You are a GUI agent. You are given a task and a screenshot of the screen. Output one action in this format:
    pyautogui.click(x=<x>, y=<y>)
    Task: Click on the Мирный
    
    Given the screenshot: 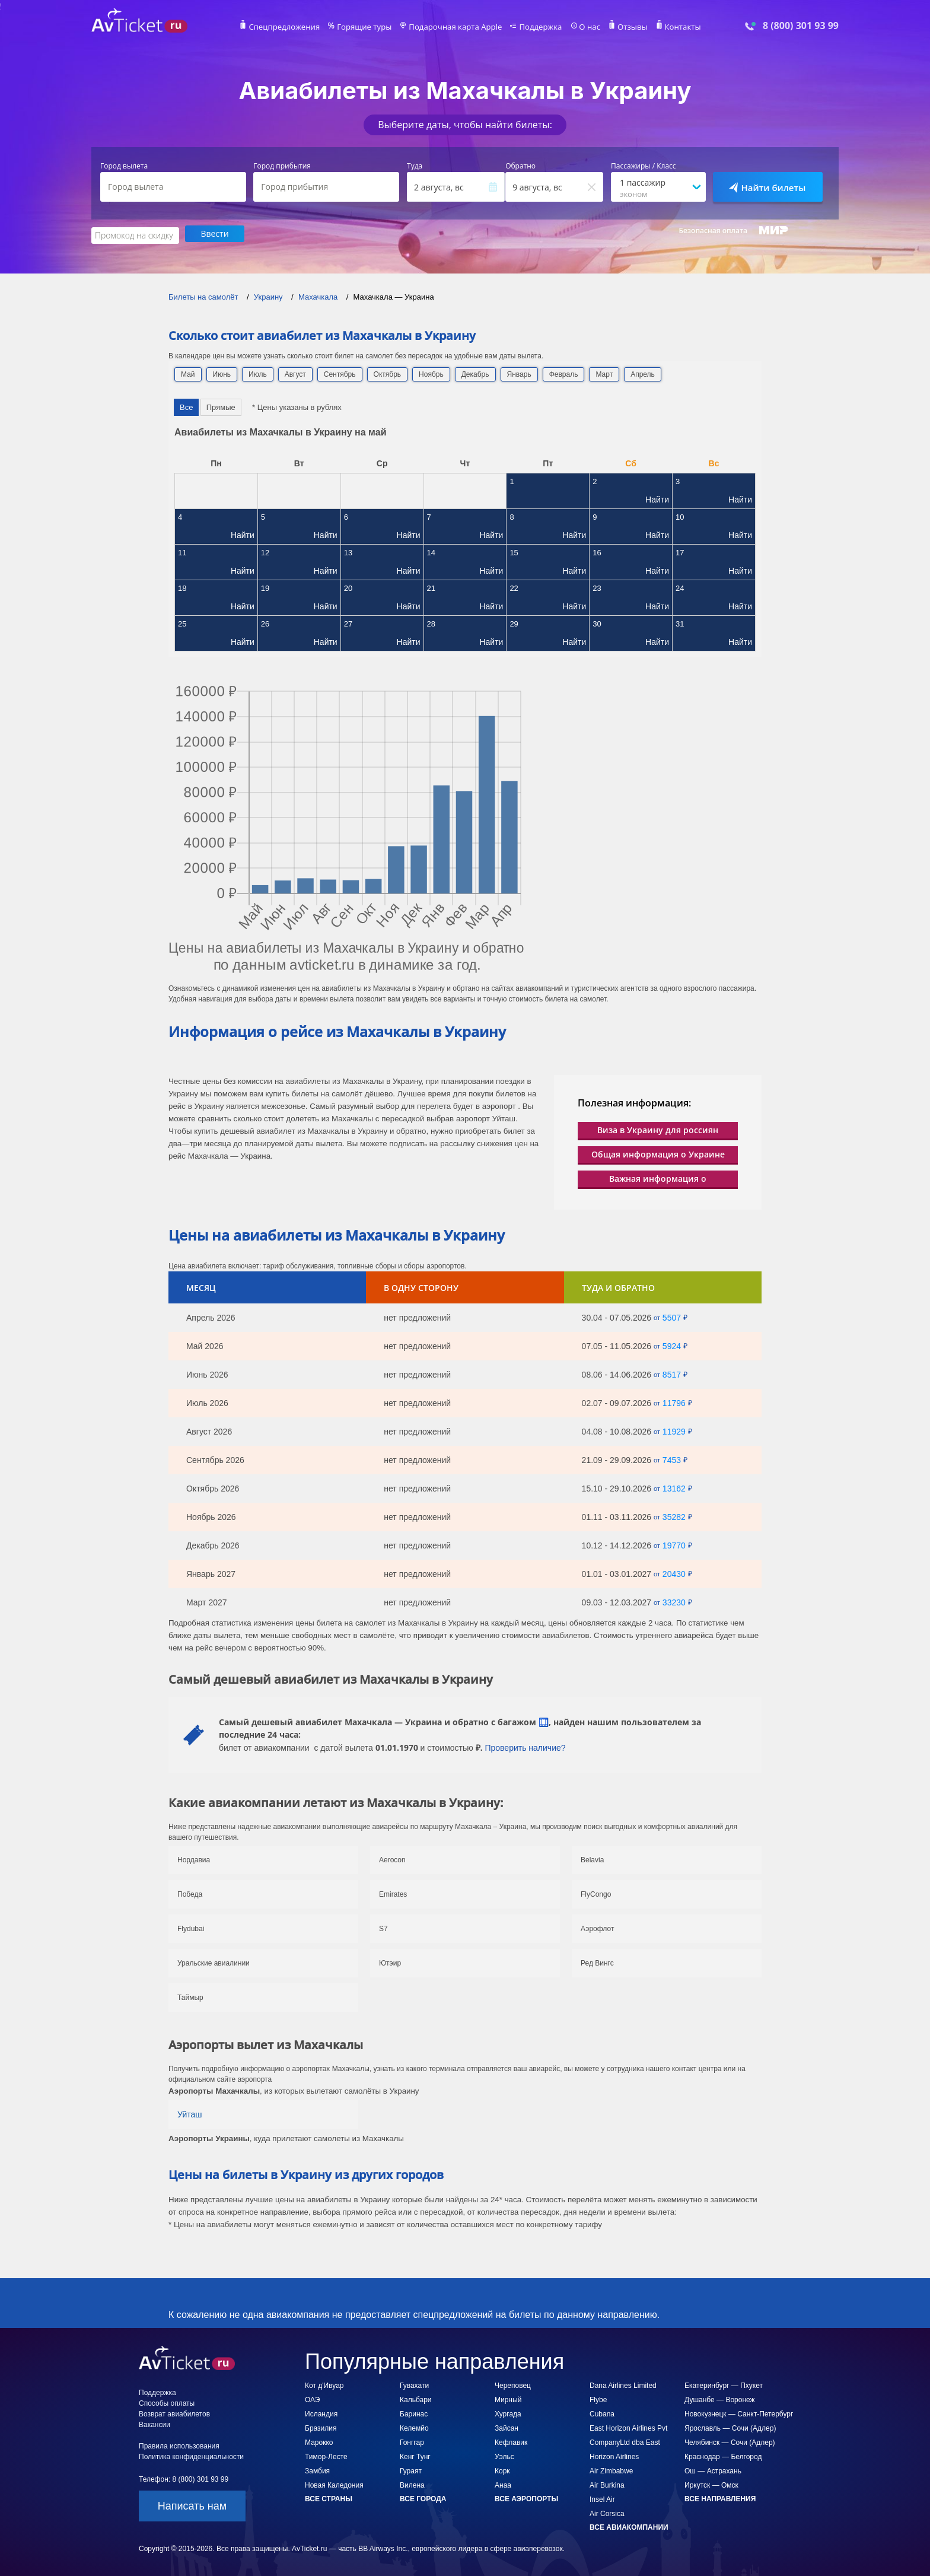 What is the action you would take?
    pyautogui.click(x=508, y=2398)
    